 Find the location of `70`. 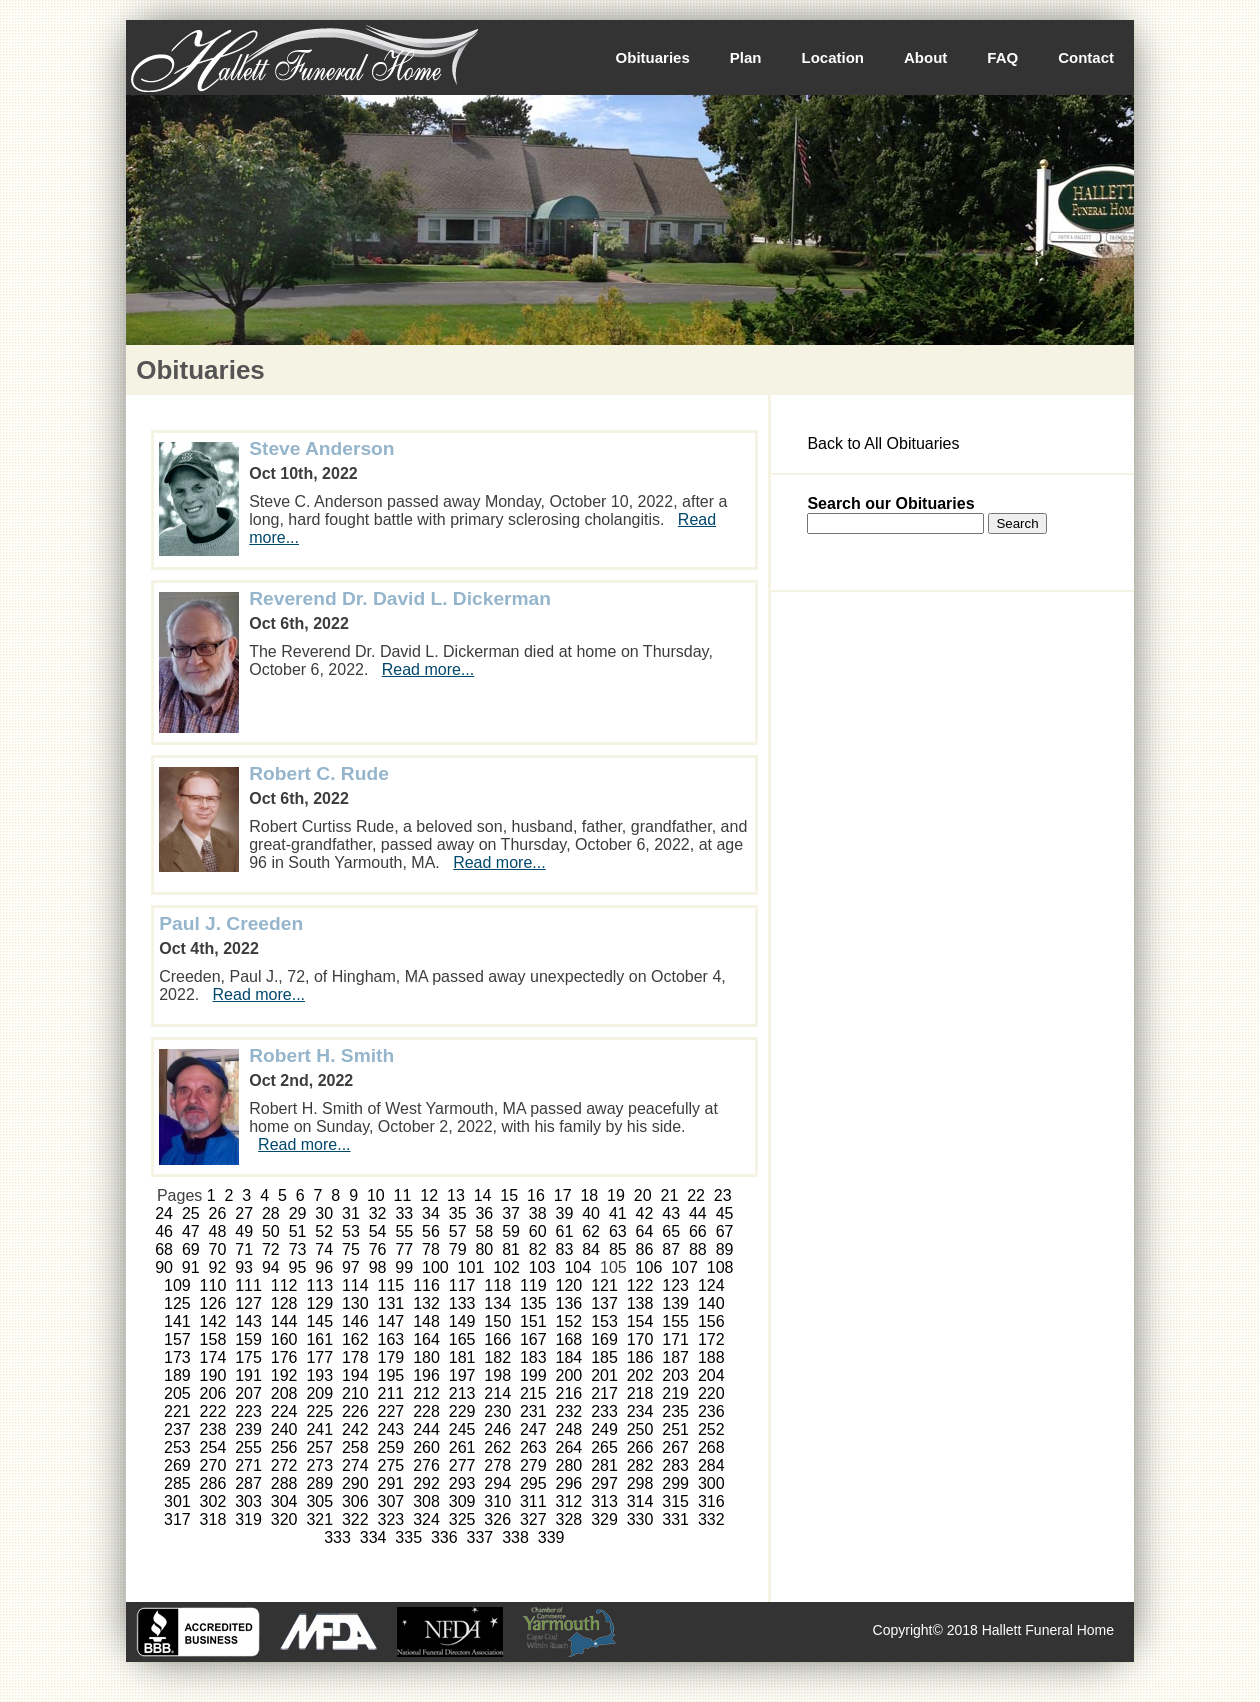

70 is located at coordinates (218, 1249).